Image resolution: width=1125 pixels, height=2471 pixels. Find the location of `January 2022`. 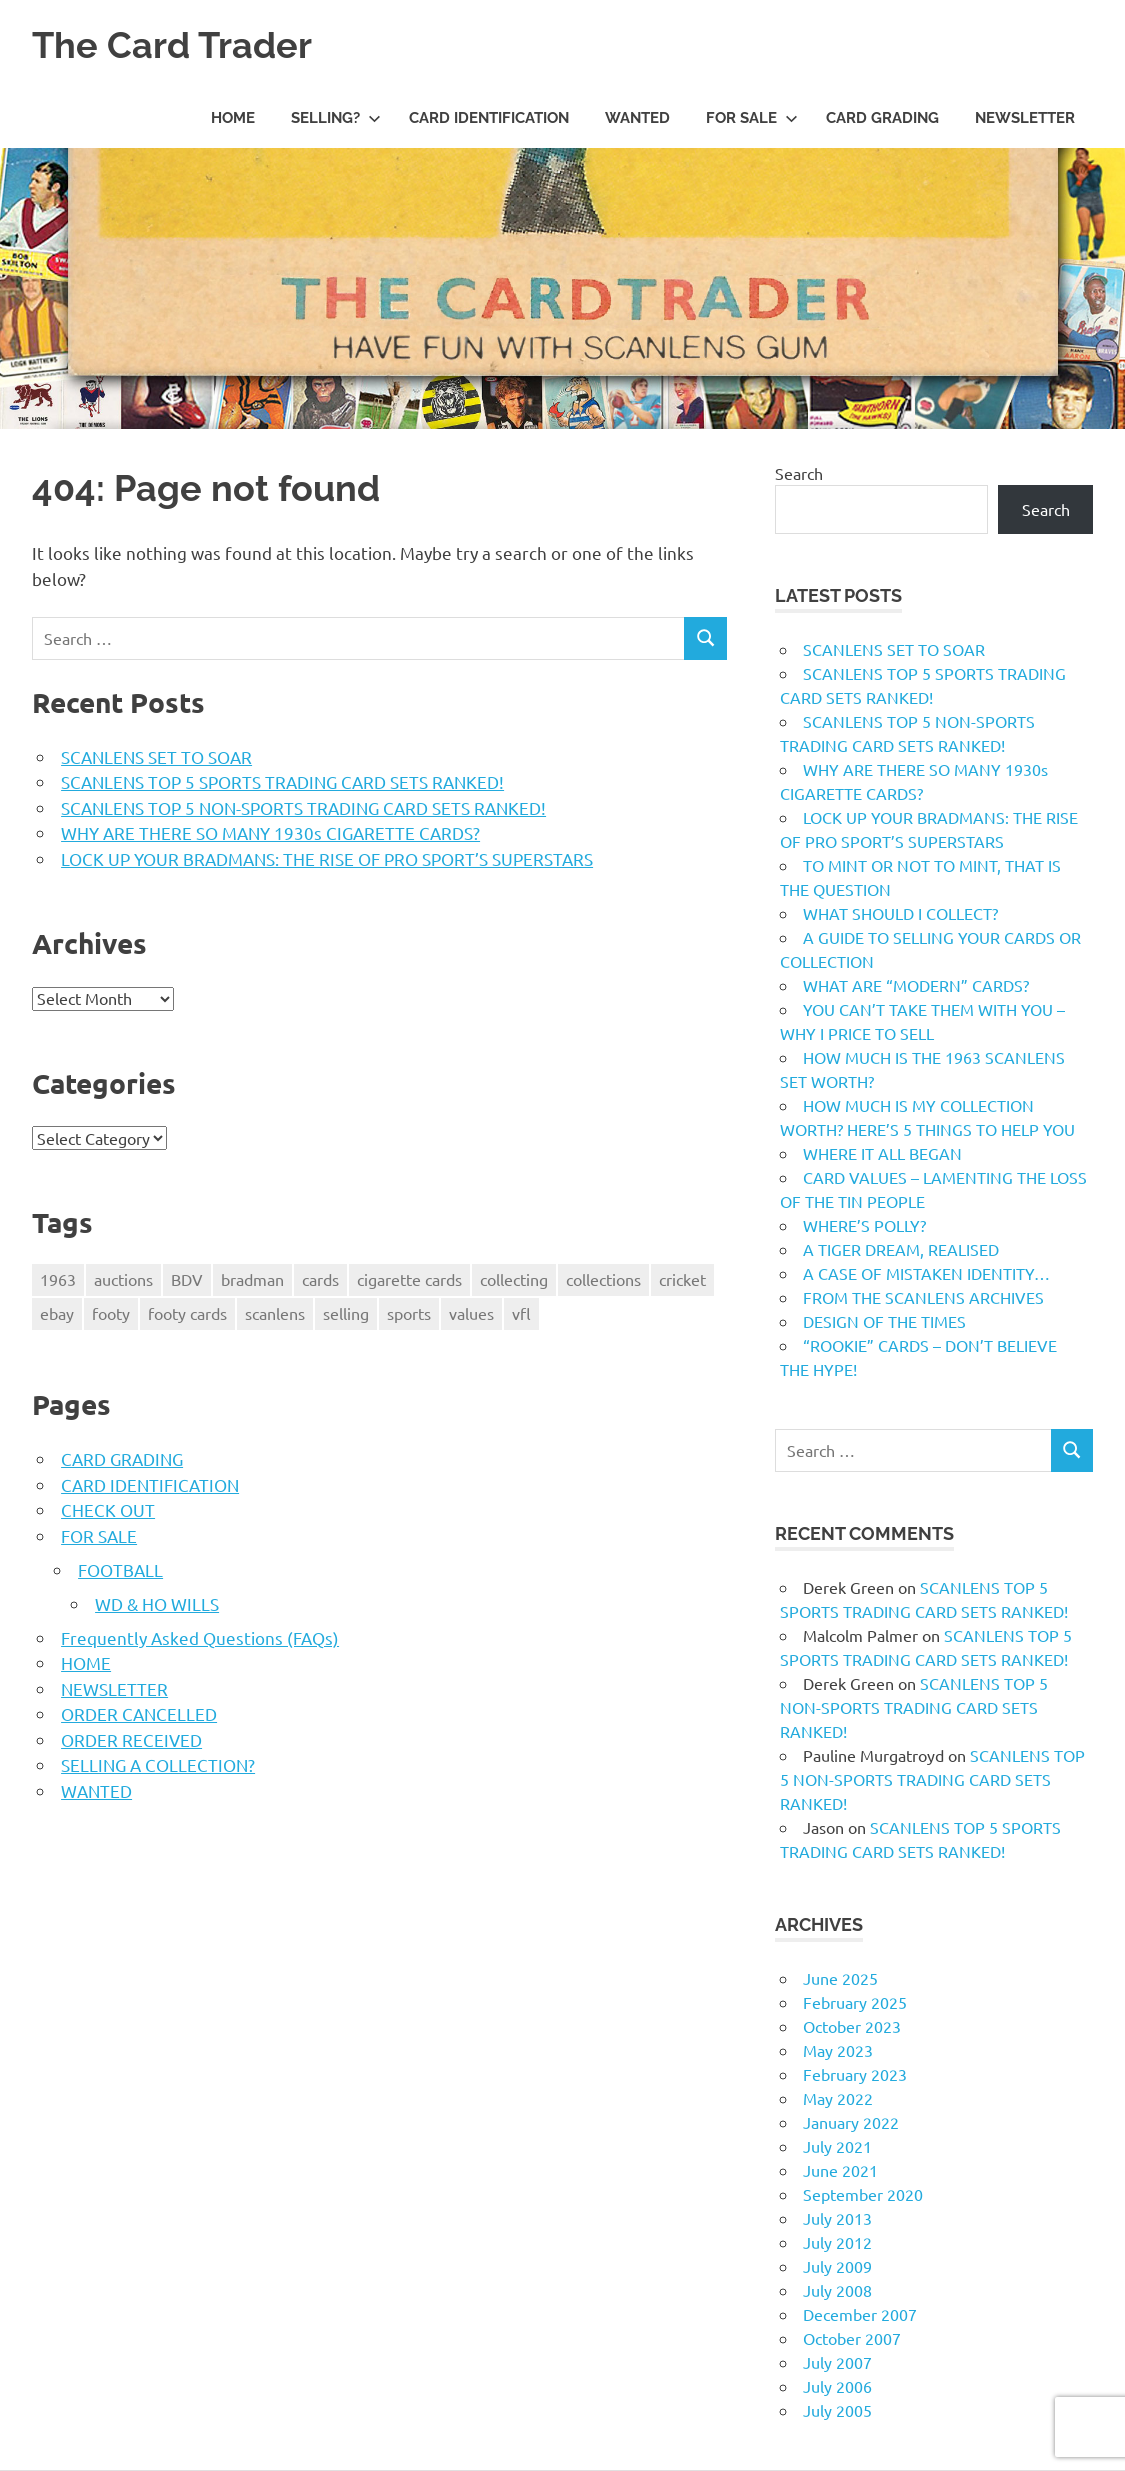

January 2022 is located at coordinates (851, 2122).